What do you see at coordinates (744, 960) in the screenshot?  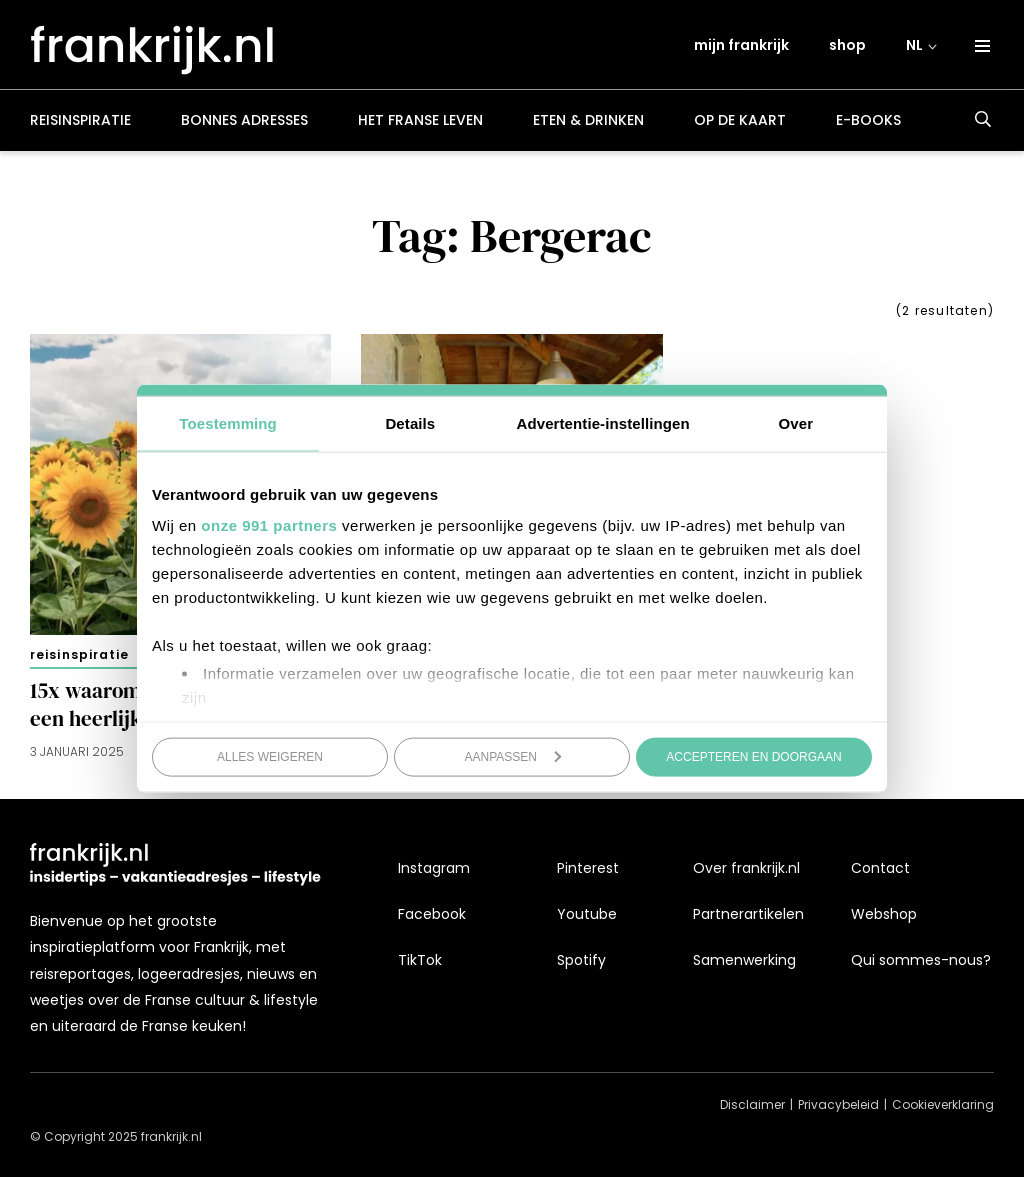 I see `Samenwerking` at bounding box center [744, 960].